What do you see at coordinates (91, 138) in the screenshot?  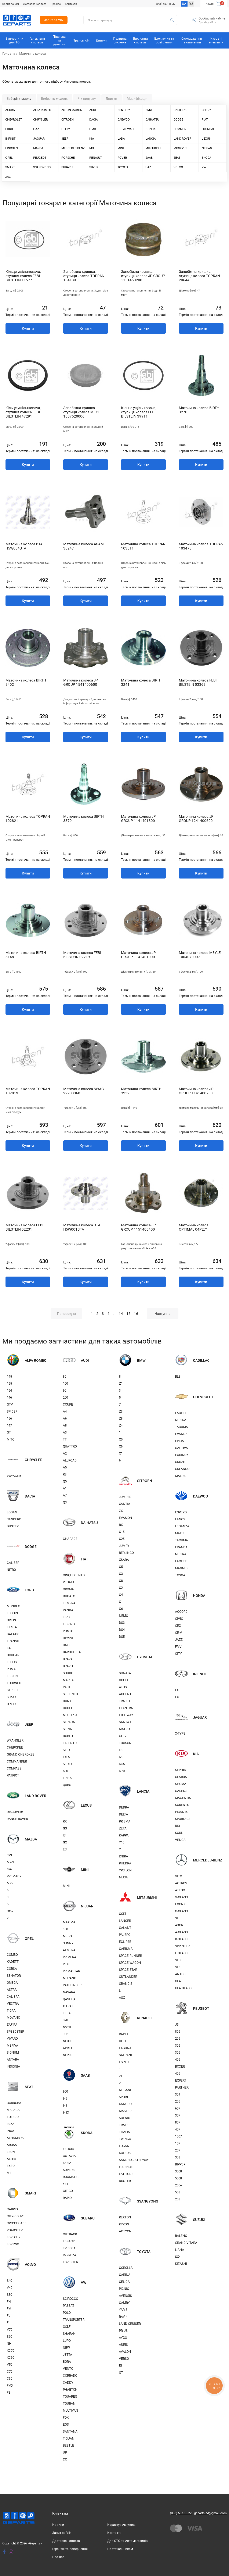 I see `KIA` at bounding box center [91, 138].